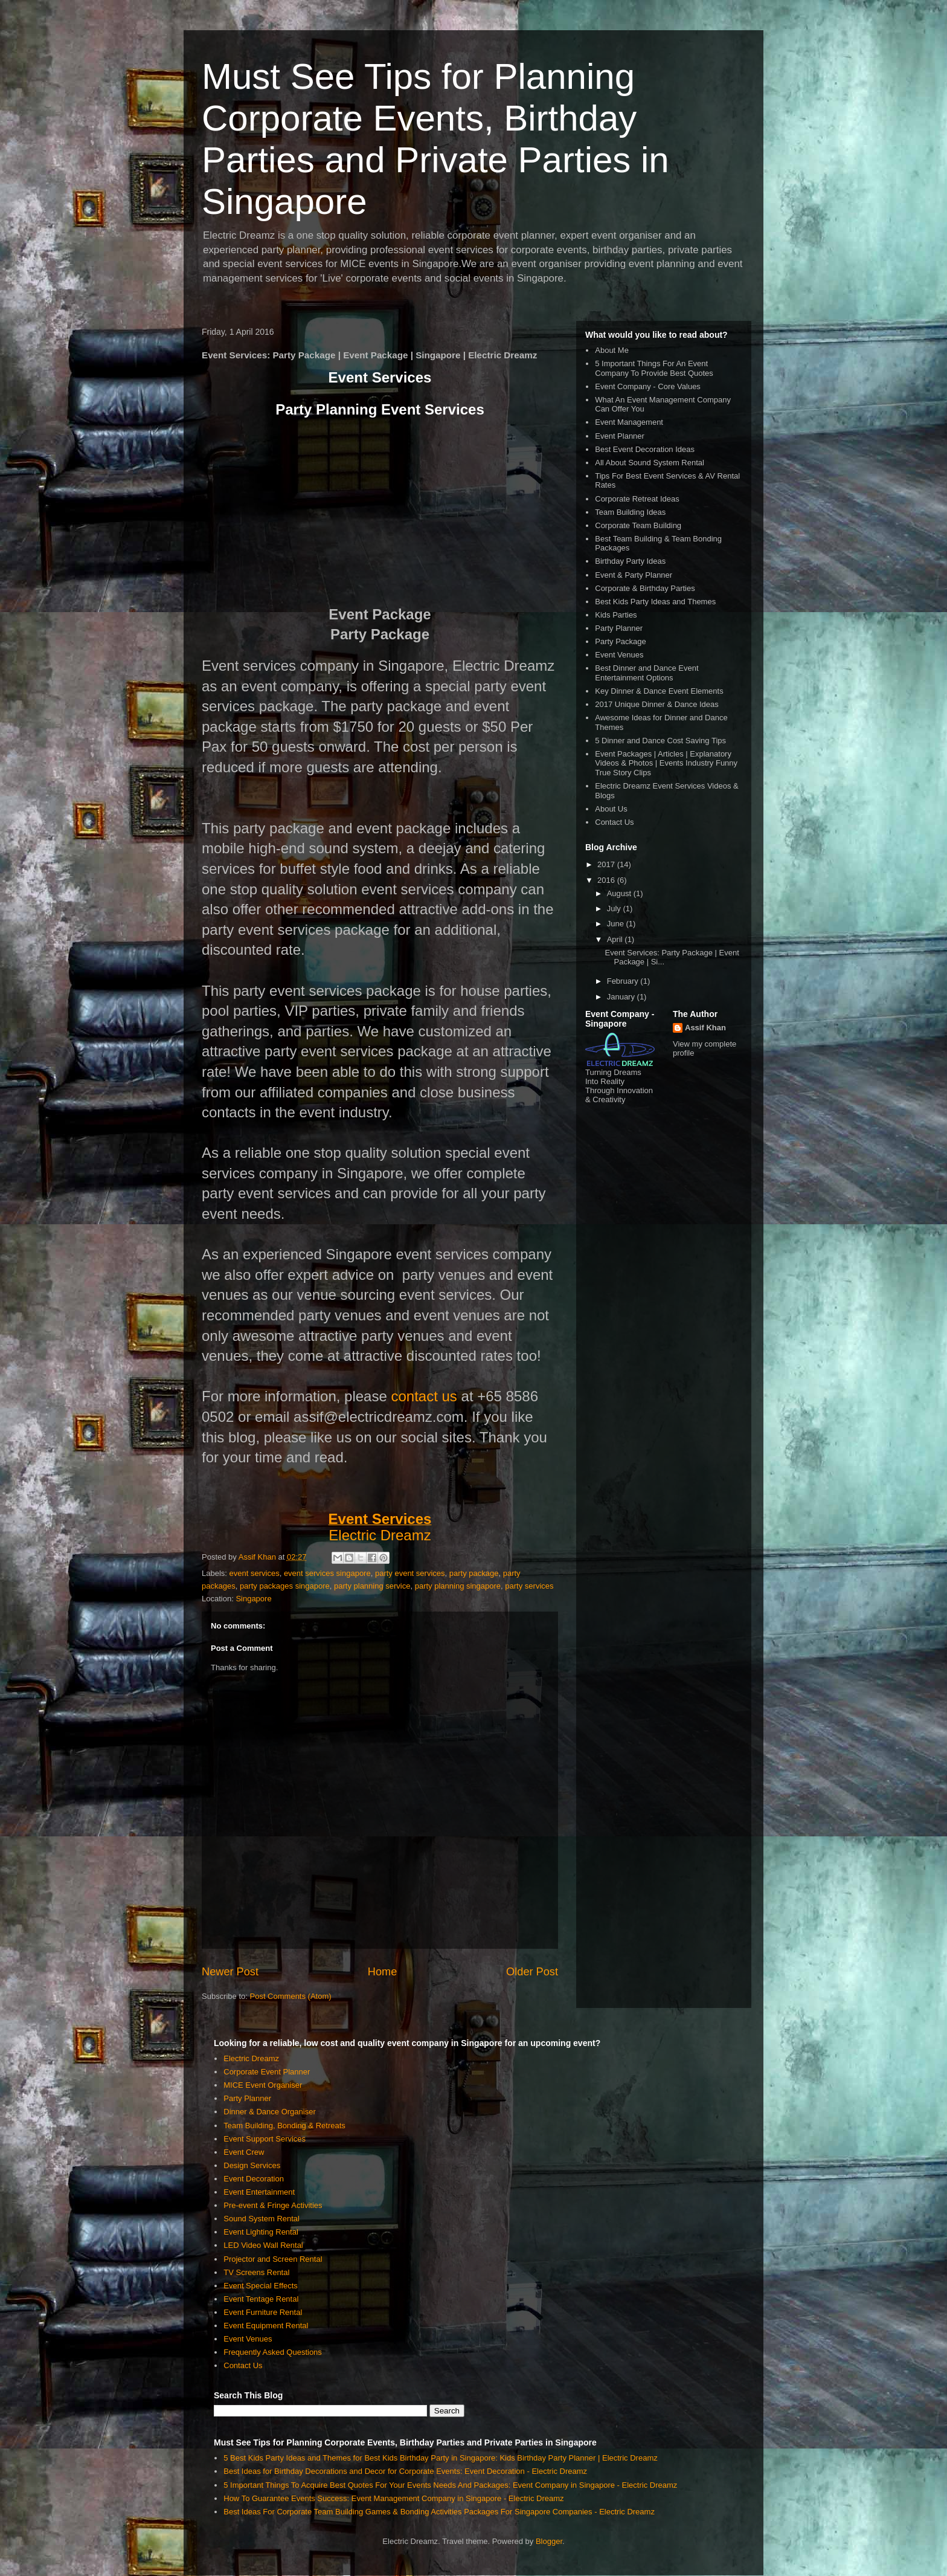 Image resolution: width=947 pixels, height=2576 pixels. What do you see at coordinates (616, 939) in the screenshot?
I see `April` at bounding box center [616, 939].